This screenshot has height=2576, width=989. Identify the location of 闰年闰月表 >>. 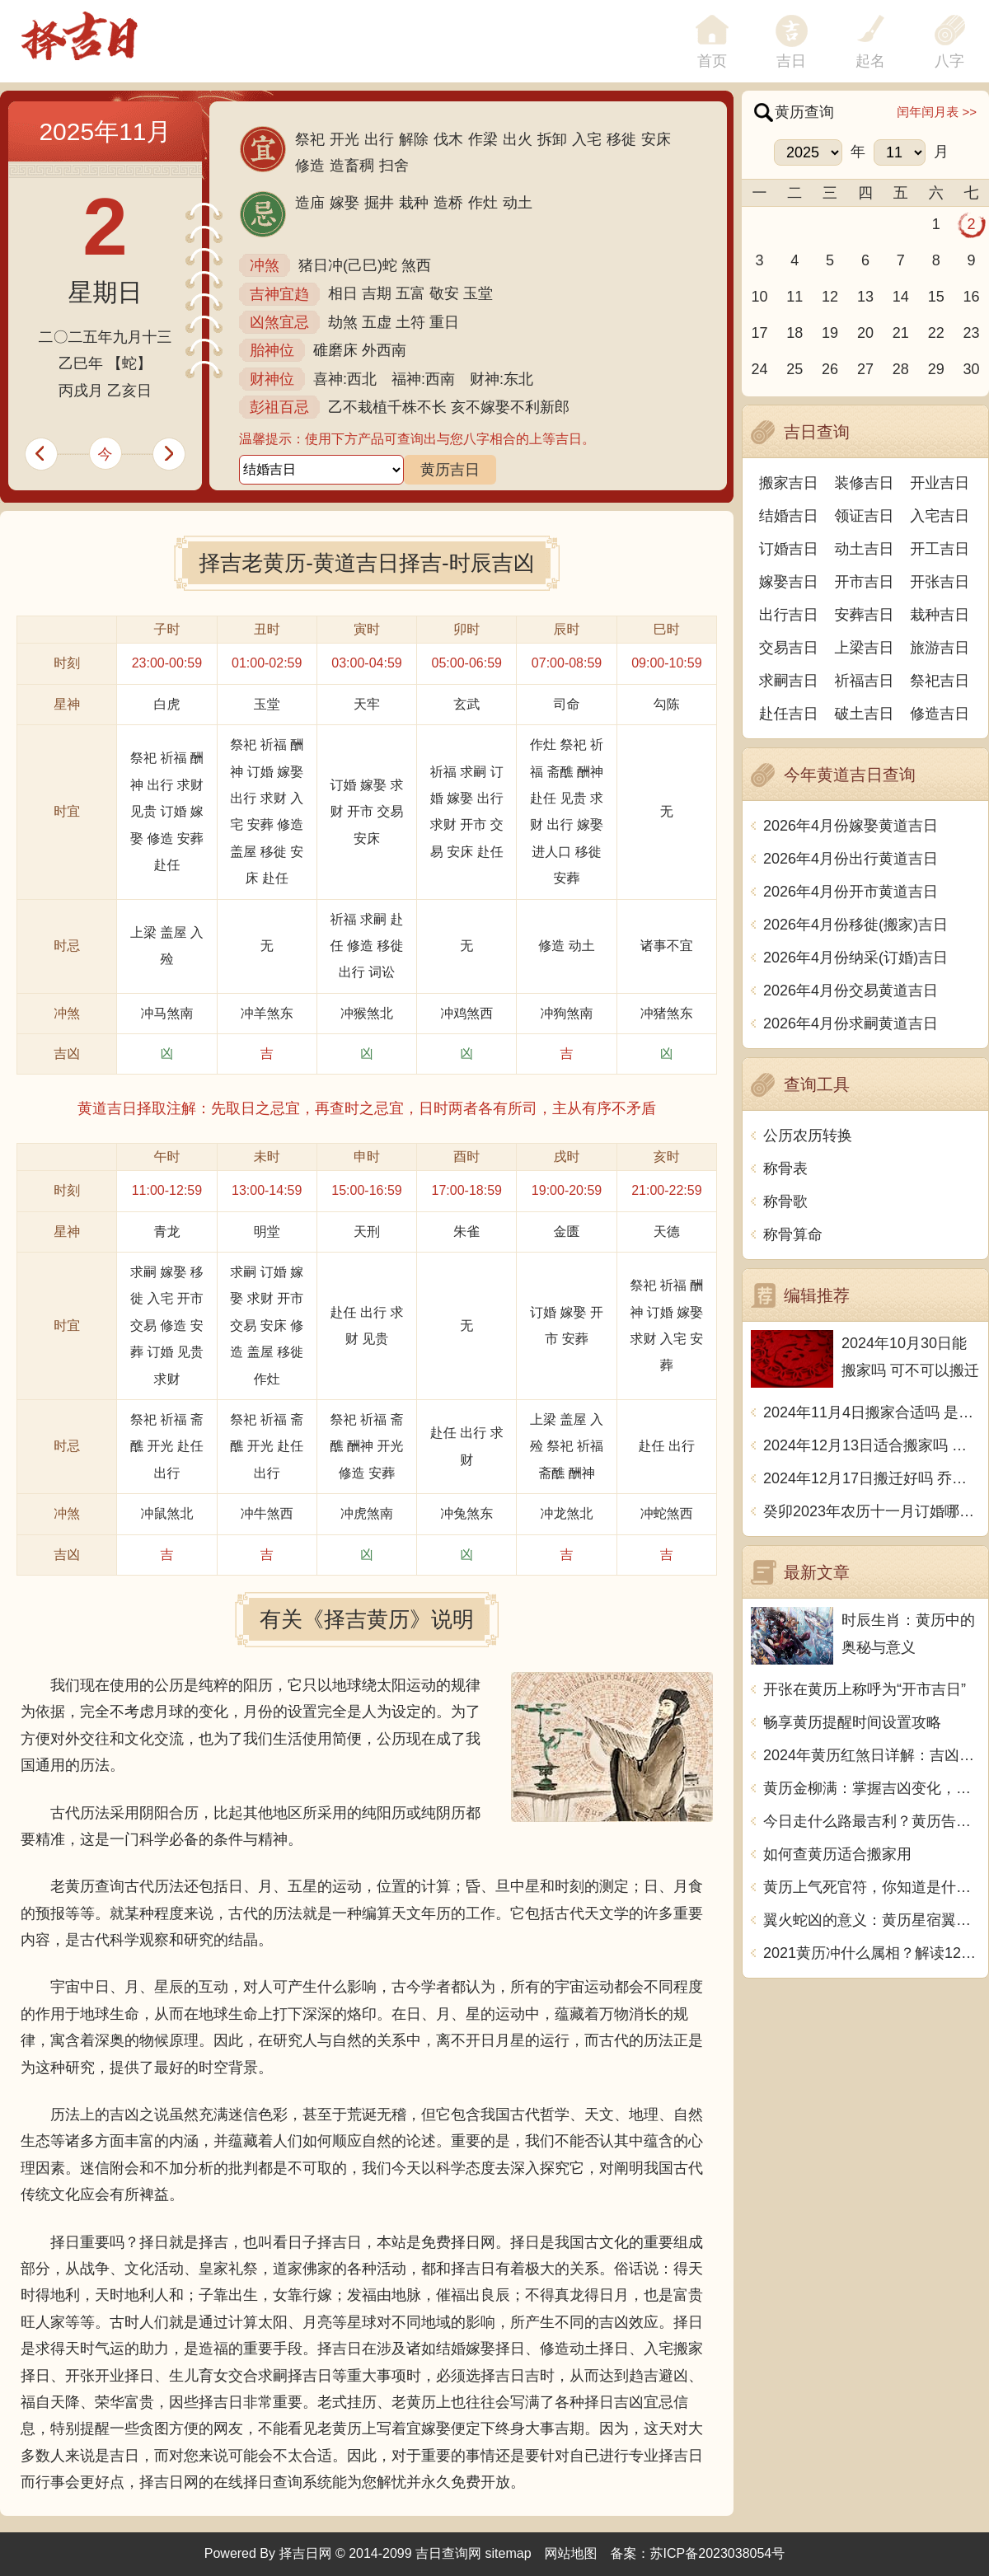
(937, 112).